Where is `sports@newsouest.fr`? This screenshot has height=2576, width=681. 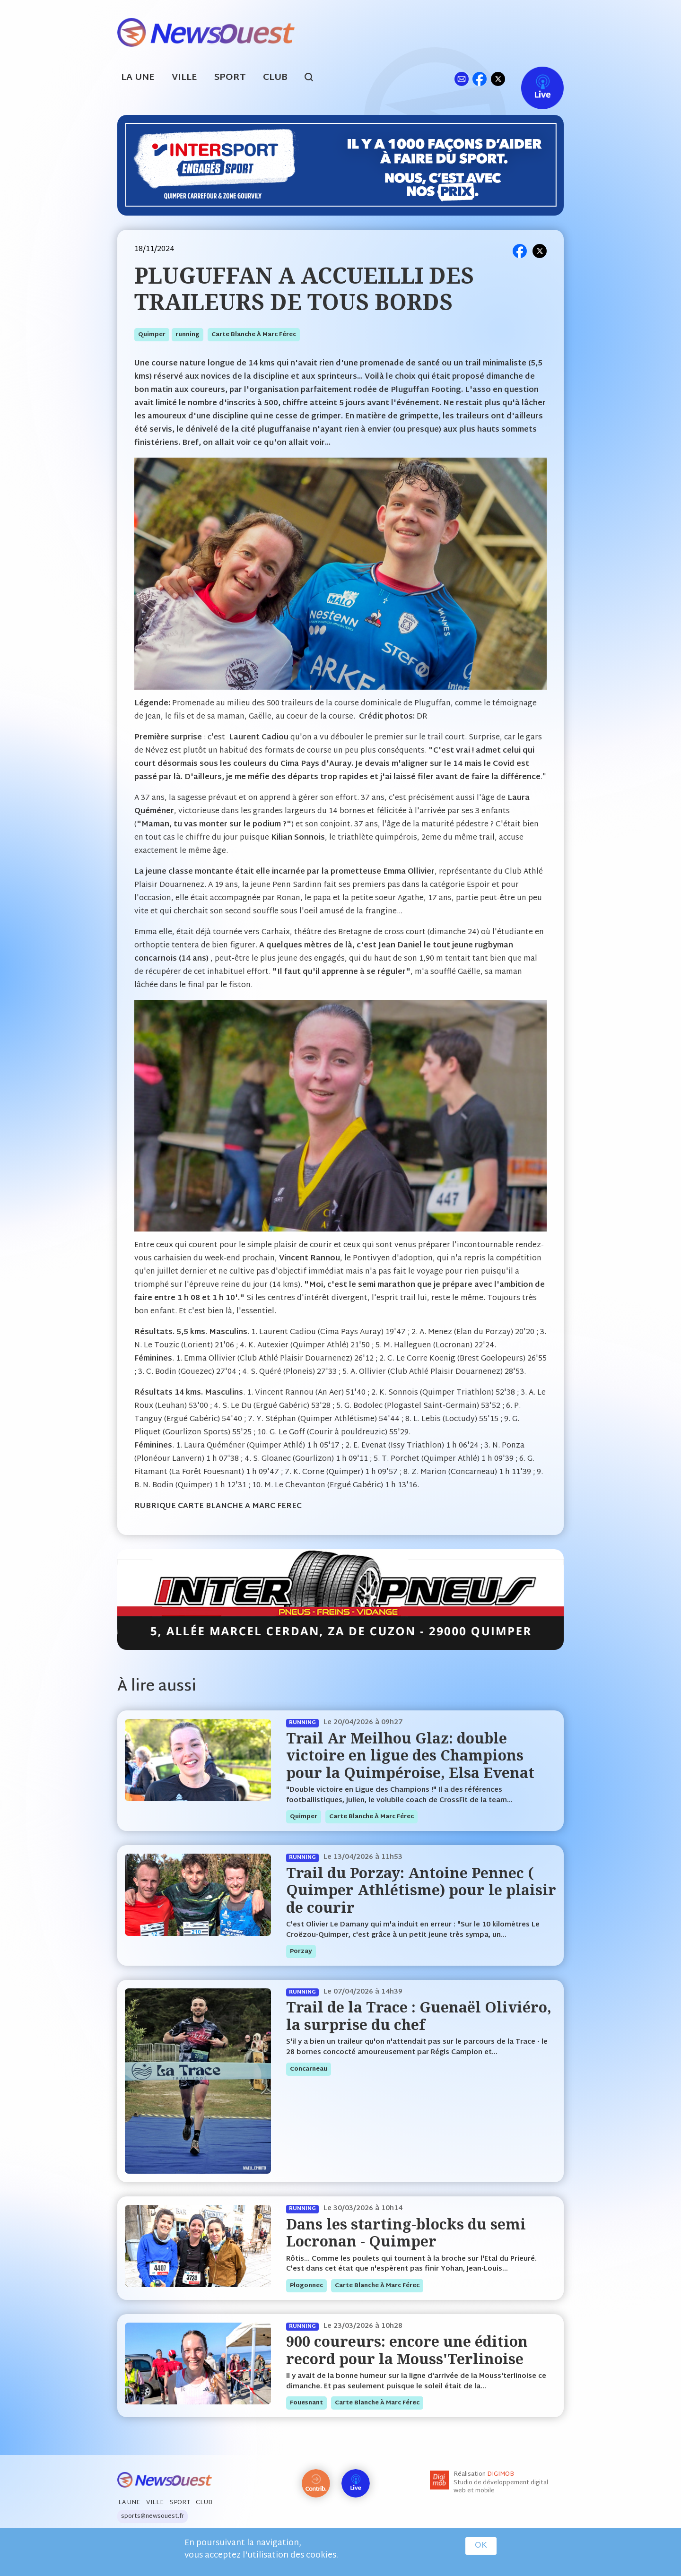
sports@newsouest.fr is located at coordinates (152, 2516).